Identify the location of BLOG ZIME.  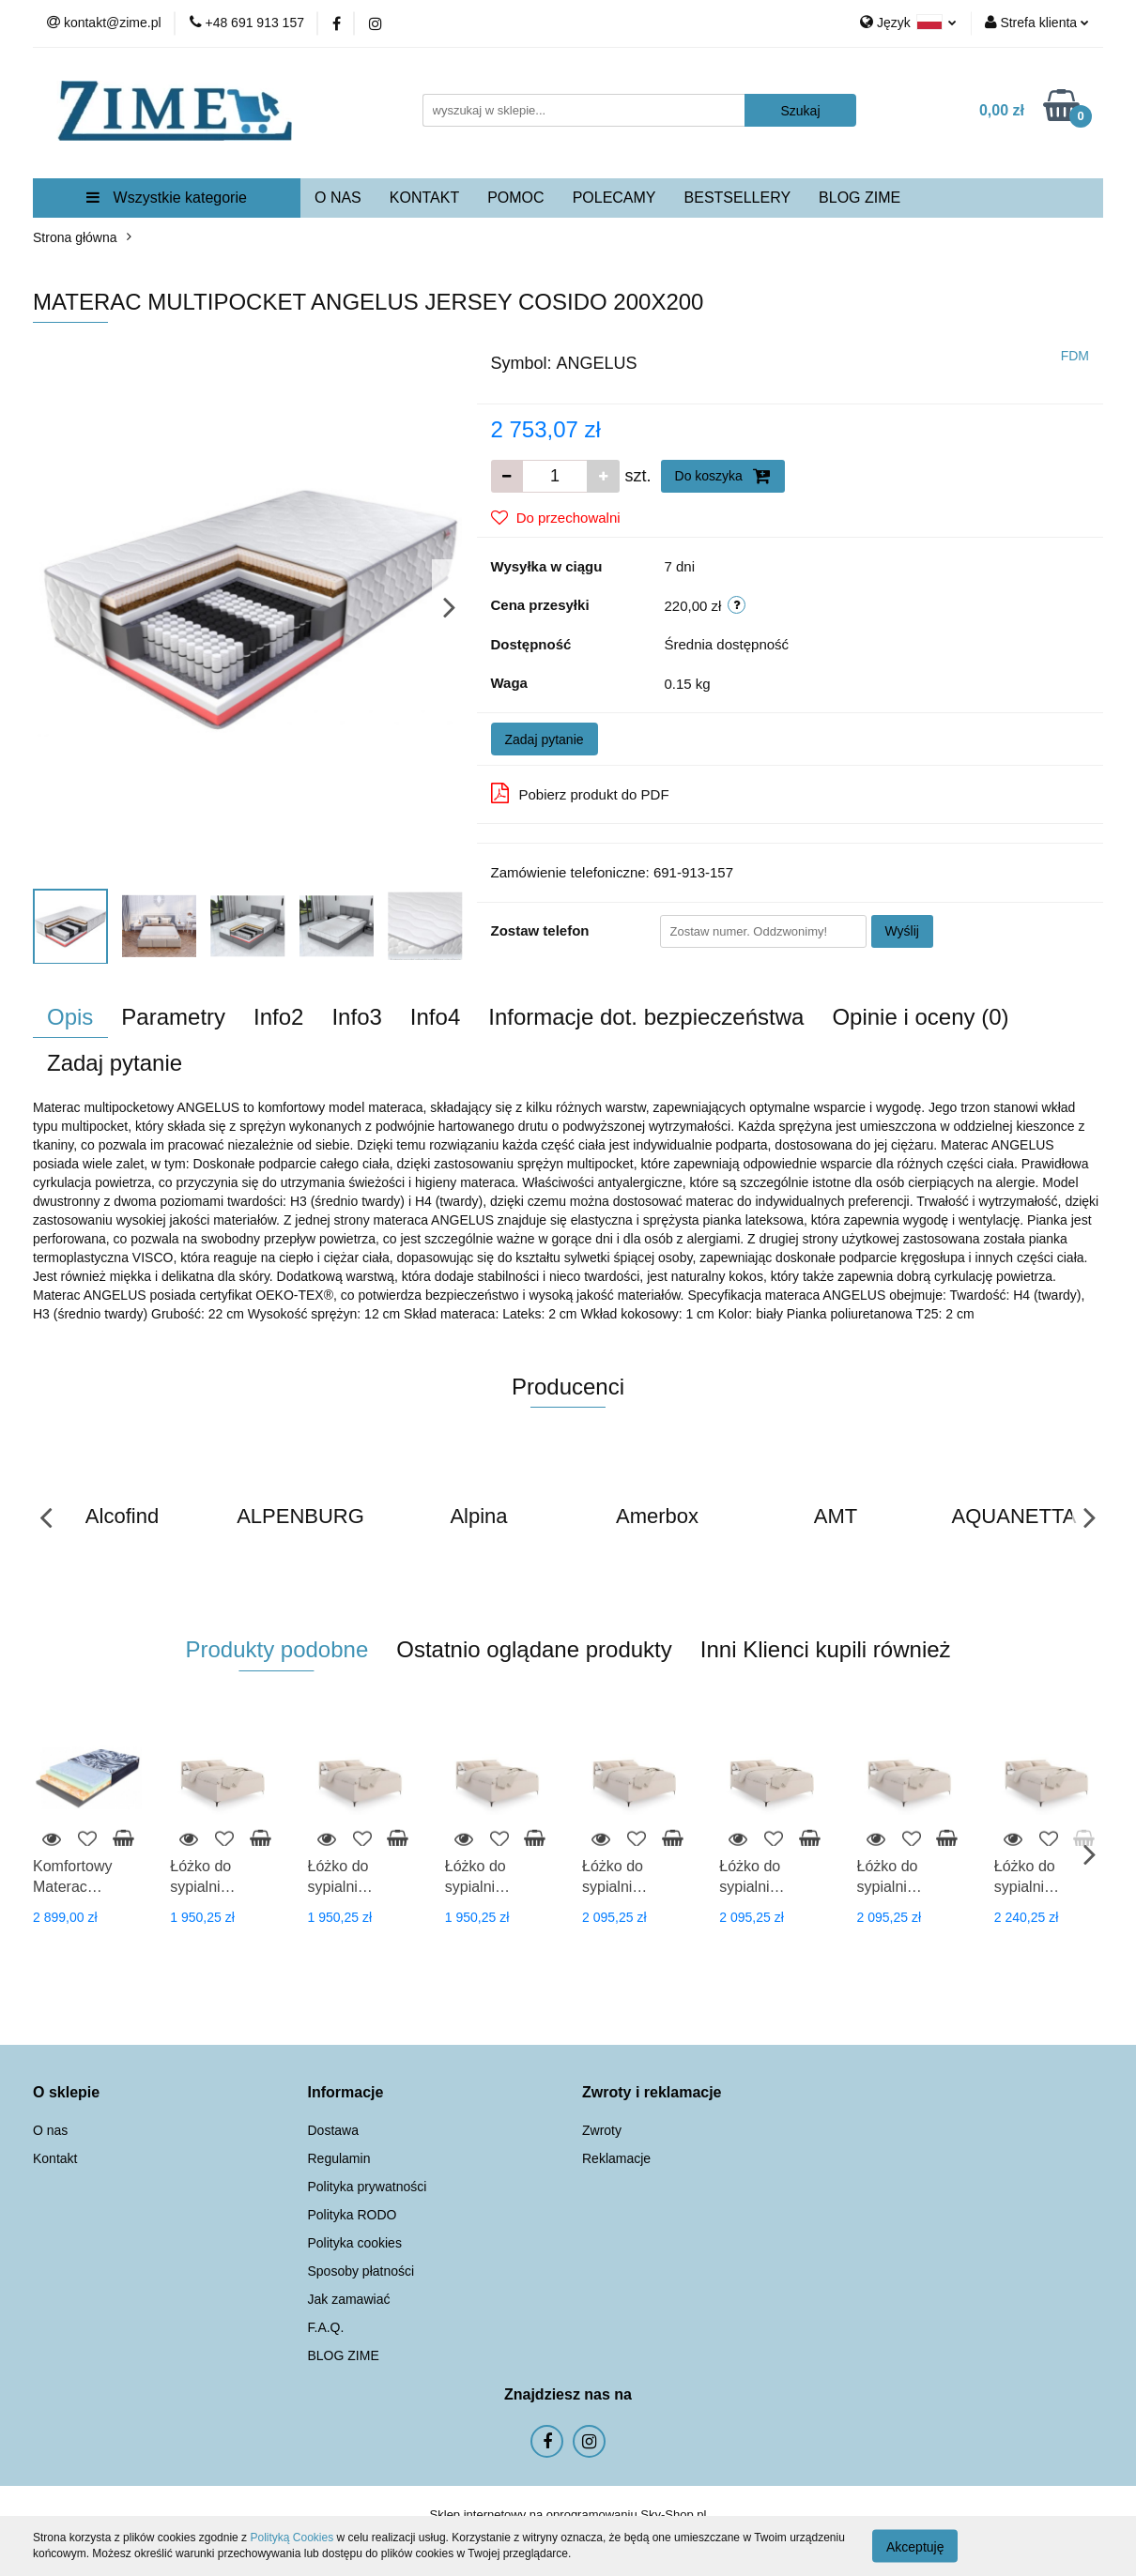
(859, 198).